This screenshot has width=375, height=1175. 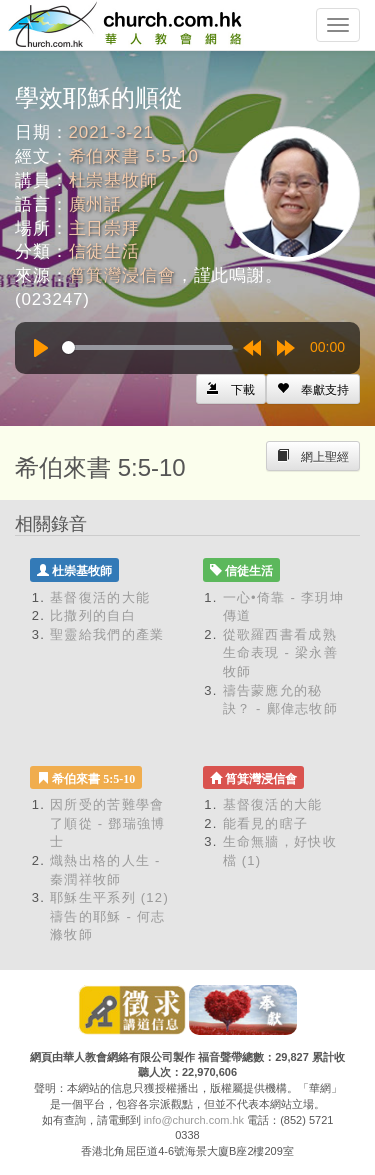 What do you see at coordinates (313, 389) in the screenshot?
I see `[Left Align]` at bounding box center [313, 389].